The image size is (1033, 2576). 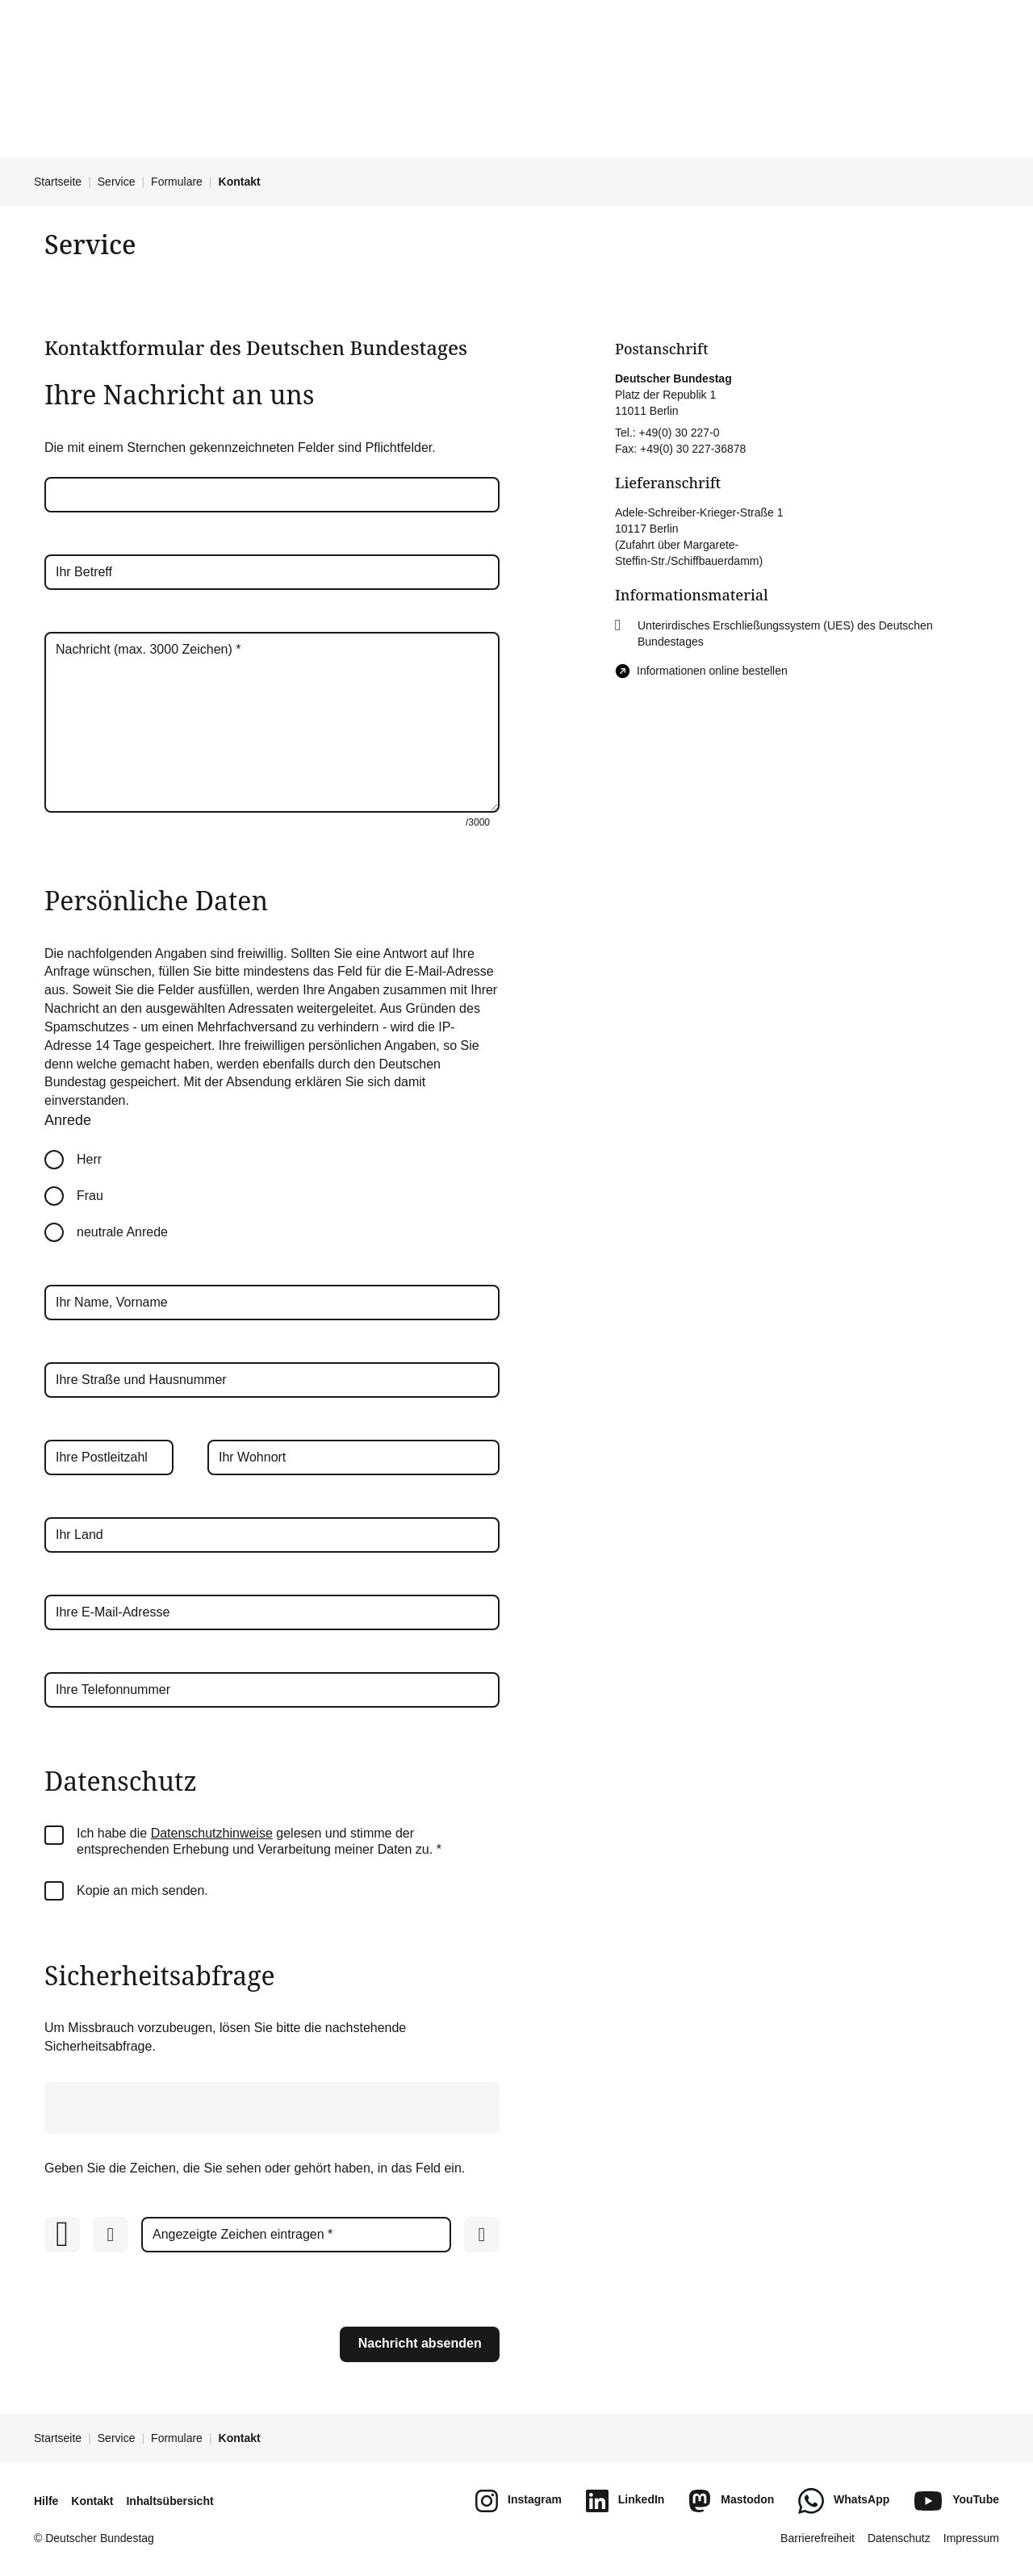 What do you see at coordinates (785, 633) in the screenshot?
I see `Unterirdisches Erschließungssystem (UES) des Deutschen Bundestages` at bounding box center [785, 633].